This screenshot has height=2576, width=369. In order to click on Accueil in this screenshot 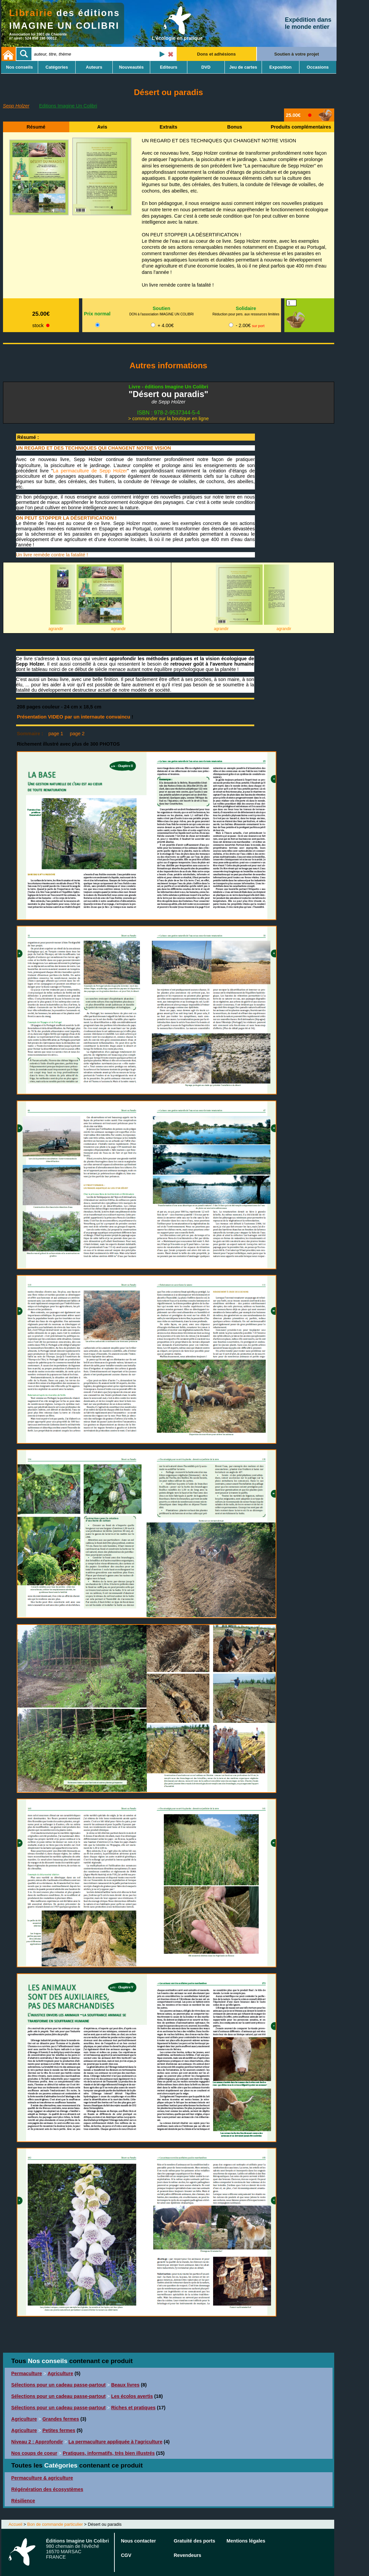, I will do `click(15, 2524)`.